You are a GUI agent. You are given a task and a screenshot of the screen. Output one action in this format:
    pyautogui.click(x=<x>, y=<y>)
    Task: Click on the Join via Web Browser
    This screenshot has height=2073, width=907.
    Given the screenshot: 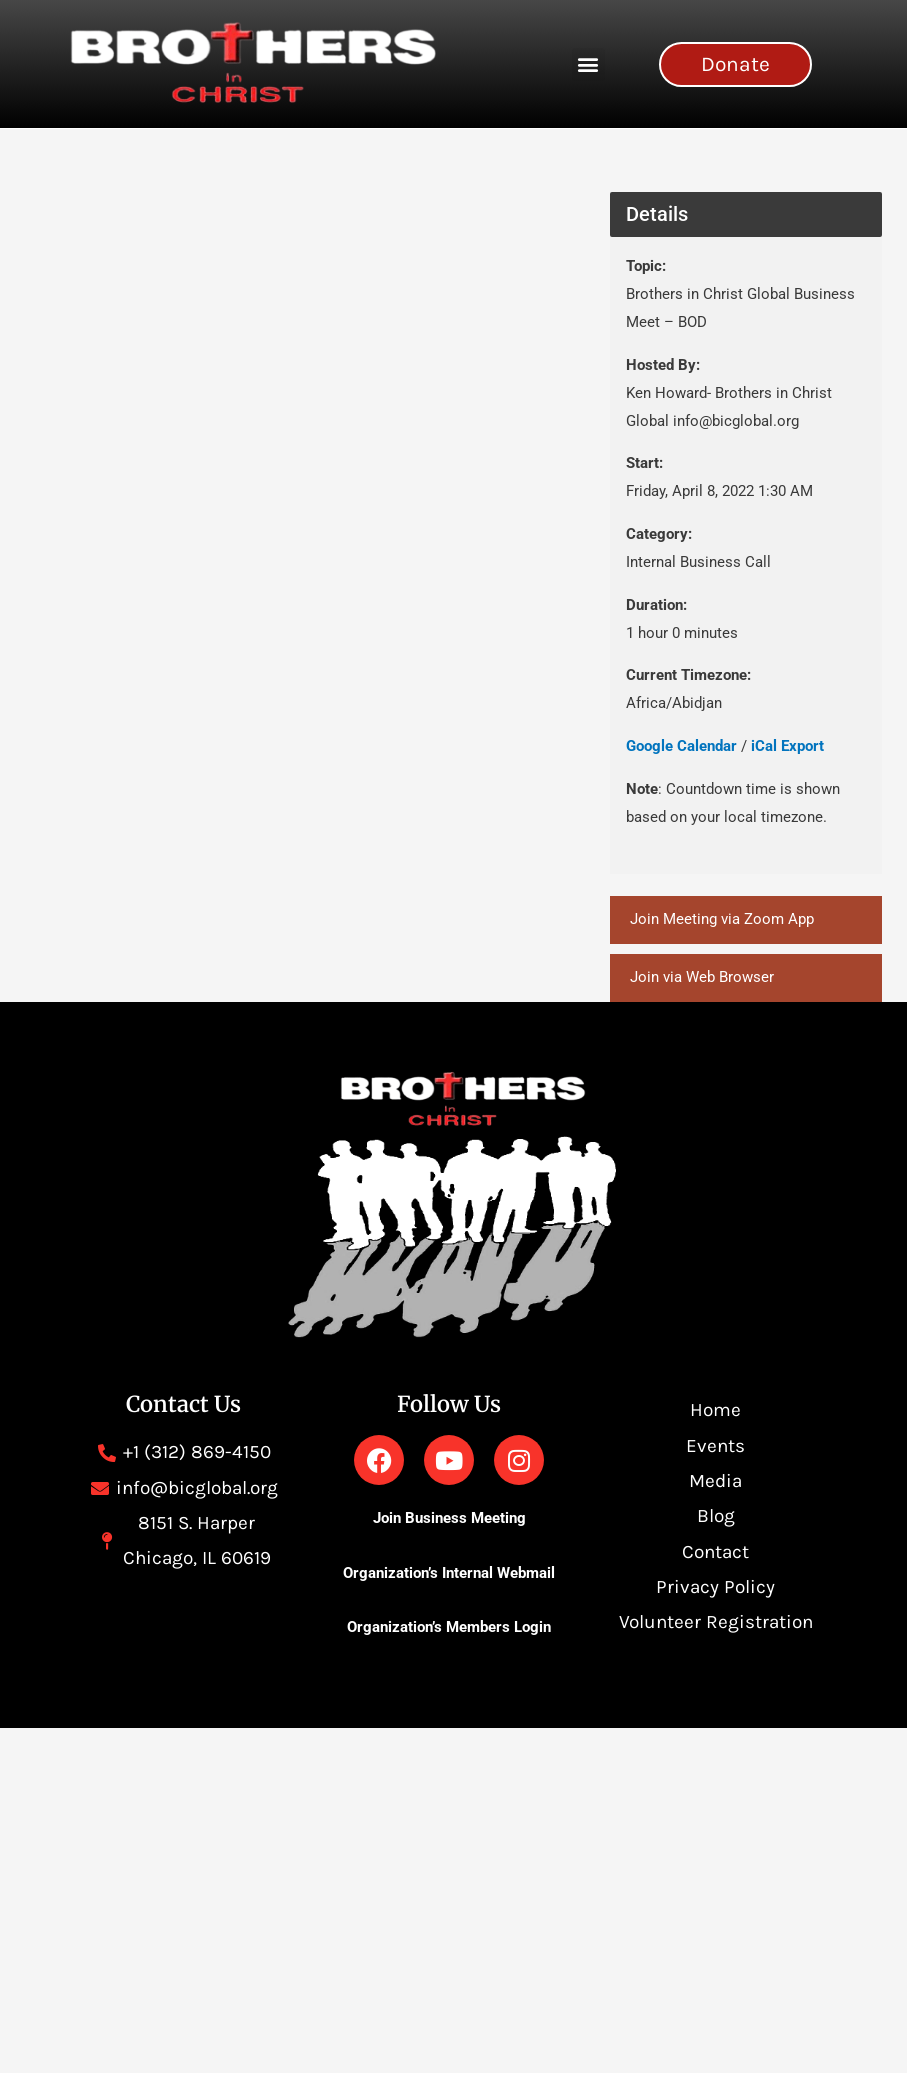 What is the action you would take?
    pyautogui.click(x=702, y=977)
    